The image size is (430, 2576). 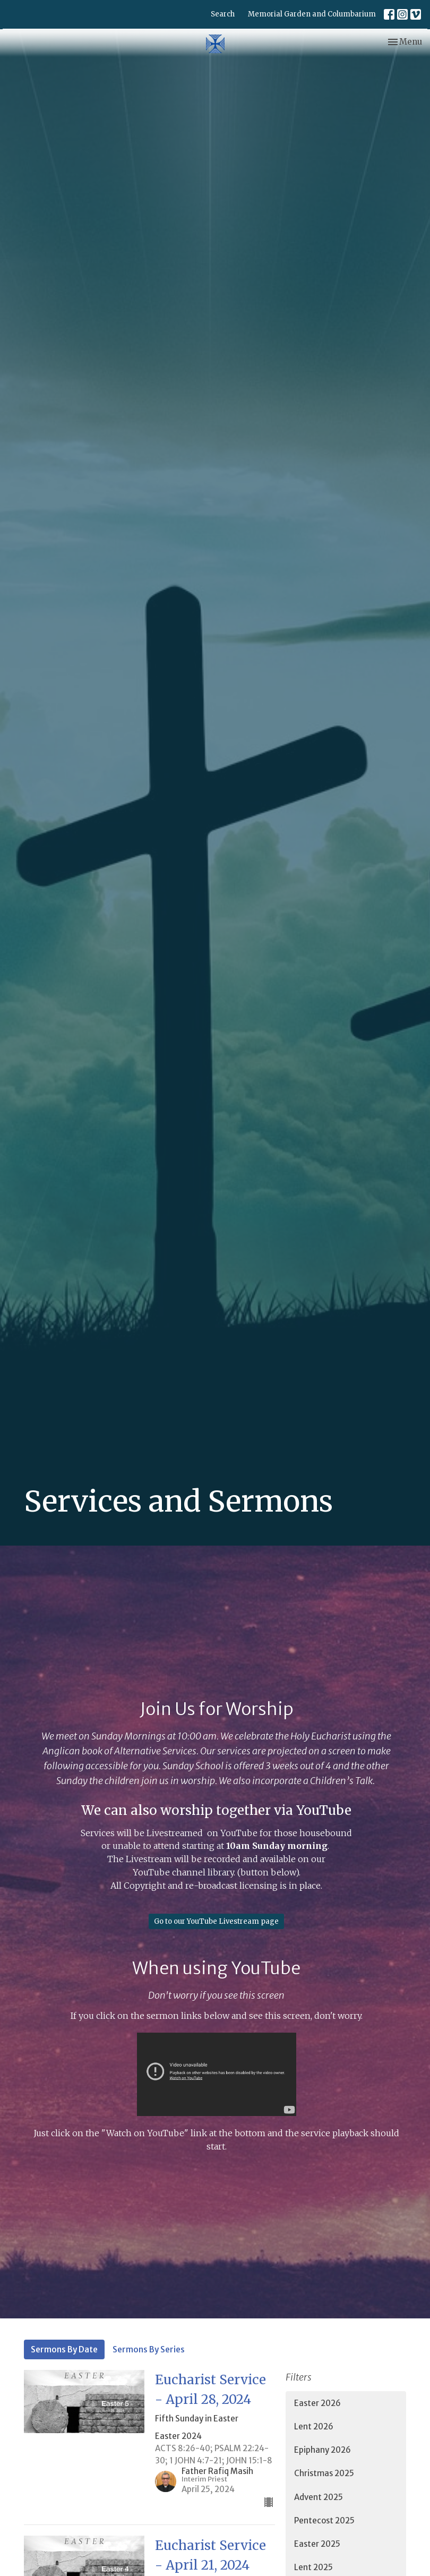 What do you see at coordinates (324, 2473) in the screenshot?
I see `Christmas 2025` at bounding box center [324, 2473].